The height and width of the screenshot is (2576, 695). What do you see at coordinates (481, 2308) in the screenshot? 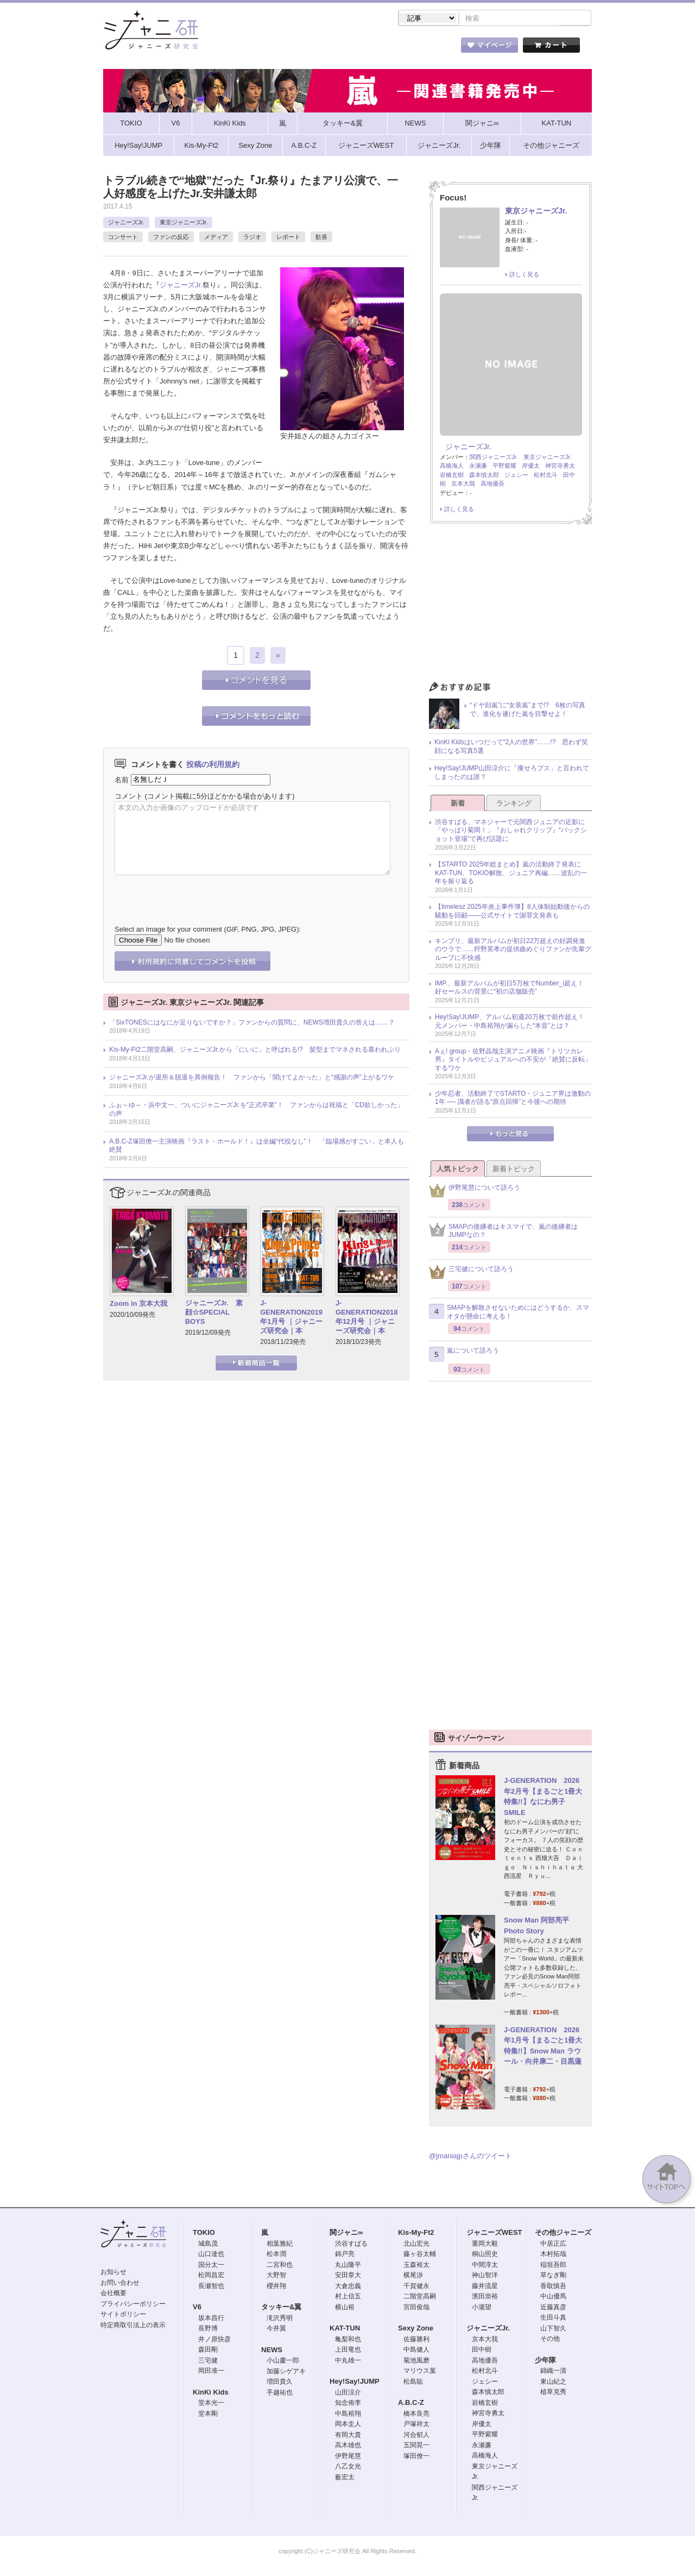
I see `小瀧望` at bounding box center [481, 2308].